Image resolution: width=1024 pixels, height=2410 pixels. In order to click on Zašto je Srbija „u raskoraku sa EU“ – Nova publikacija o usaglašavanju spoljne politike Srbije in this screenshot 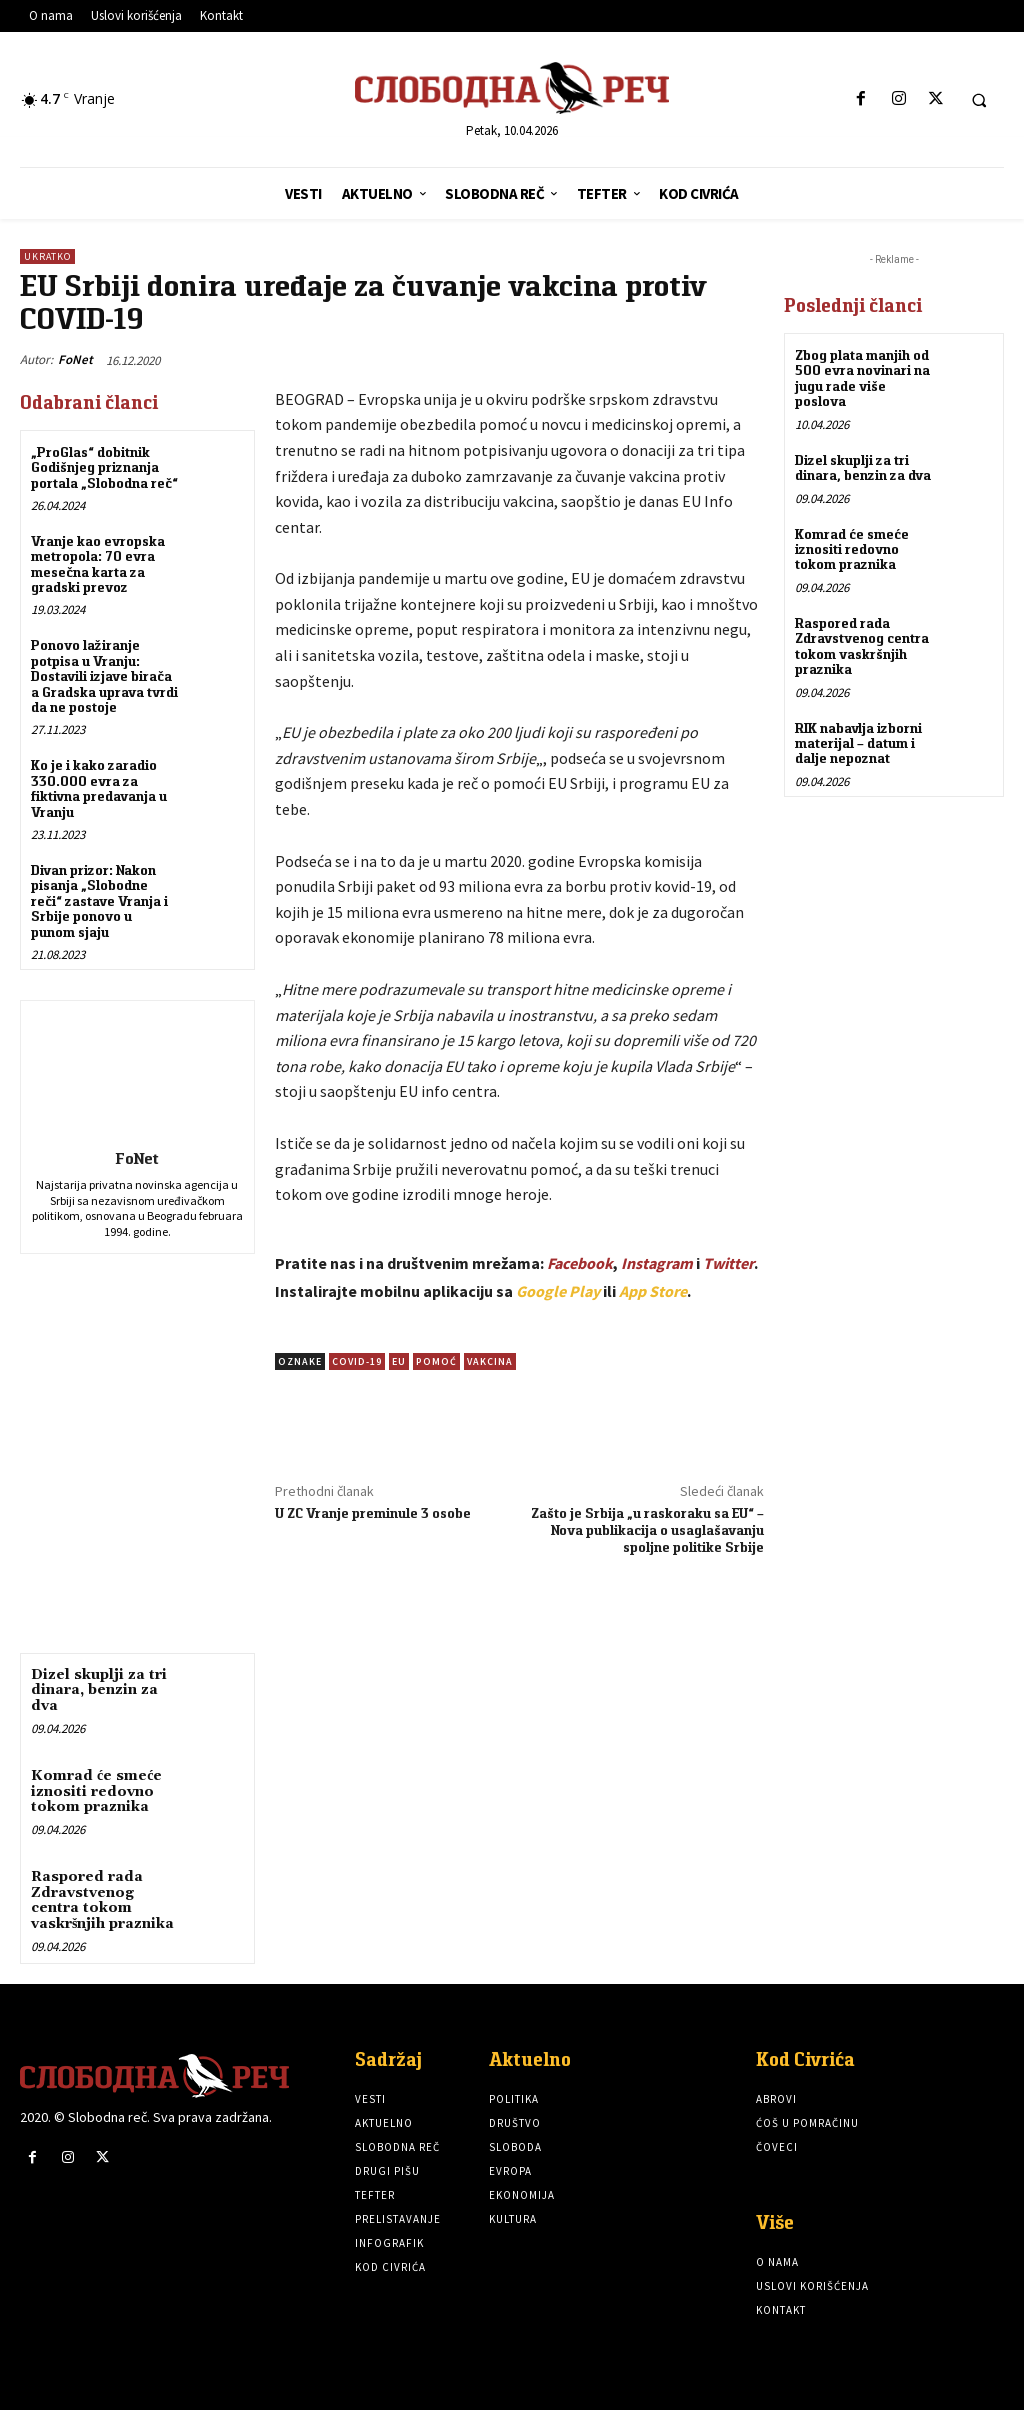, I will do `click(647, 1530)`.